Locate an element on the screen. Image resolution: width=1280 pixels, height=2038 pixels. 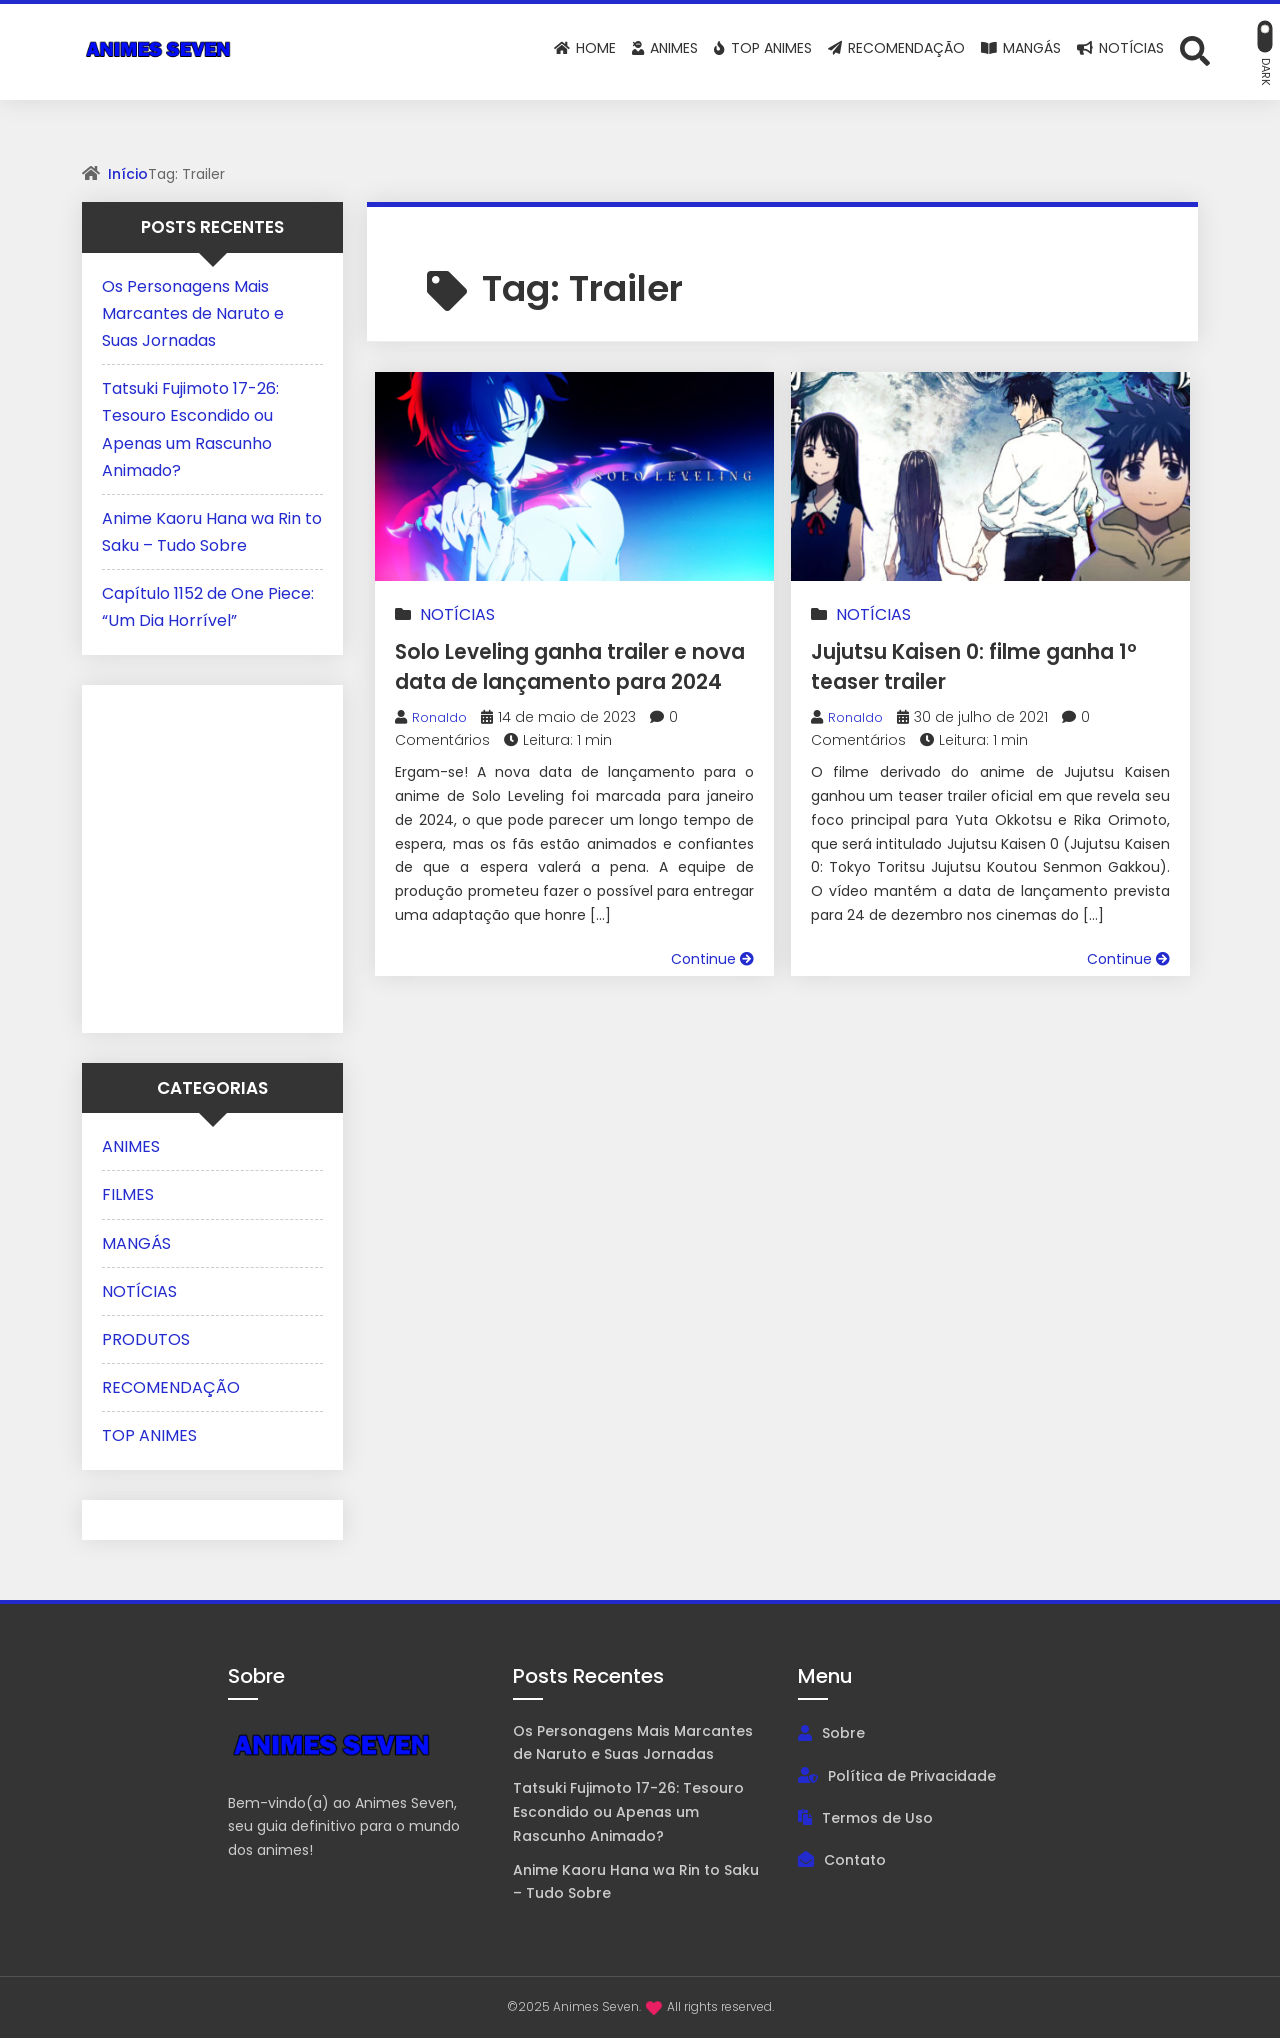
[Advertisement] is located at coordinates (227, 855).